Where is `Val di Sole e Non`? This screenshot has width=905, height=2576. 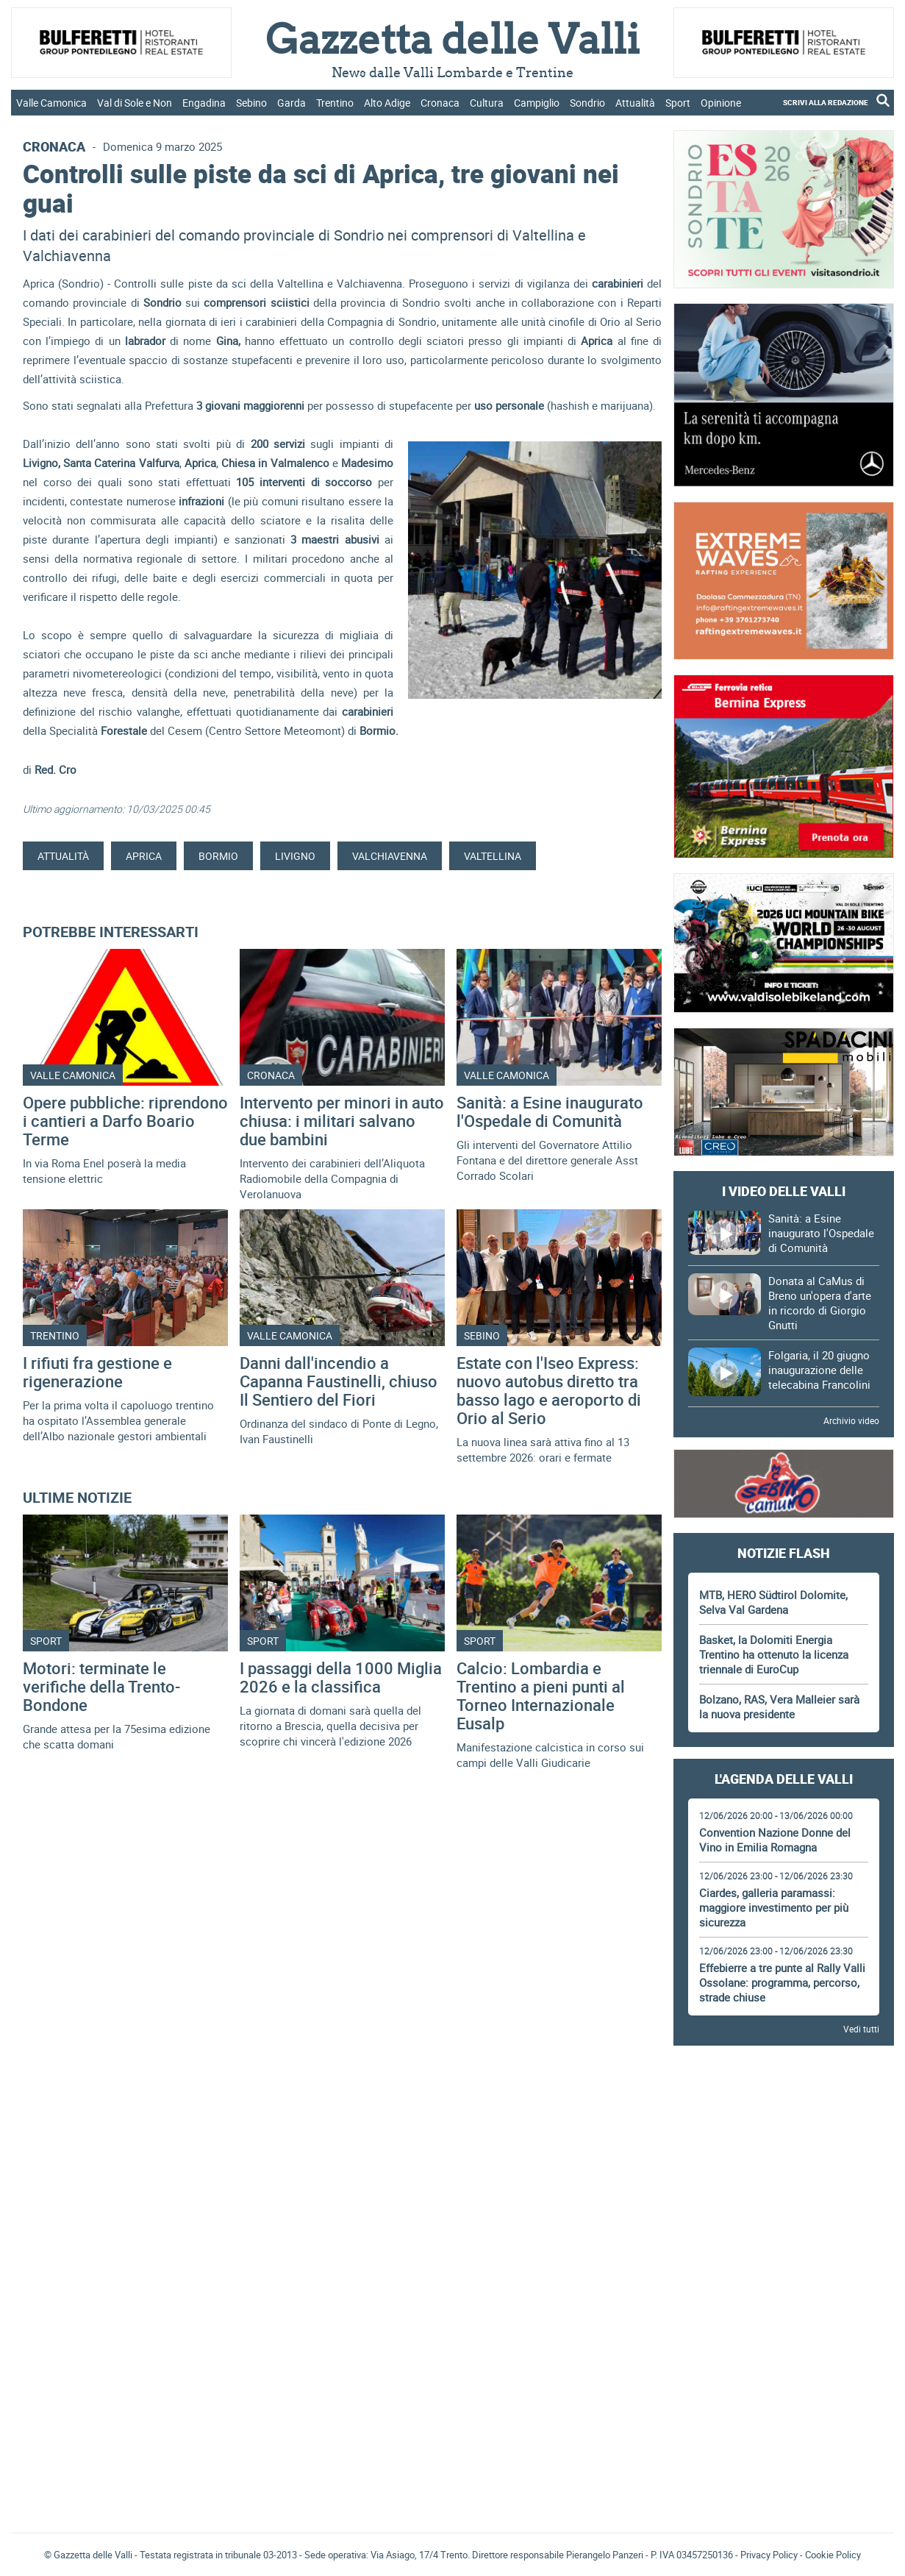
Val di Sole e Non is located at coordinates (134, 103).